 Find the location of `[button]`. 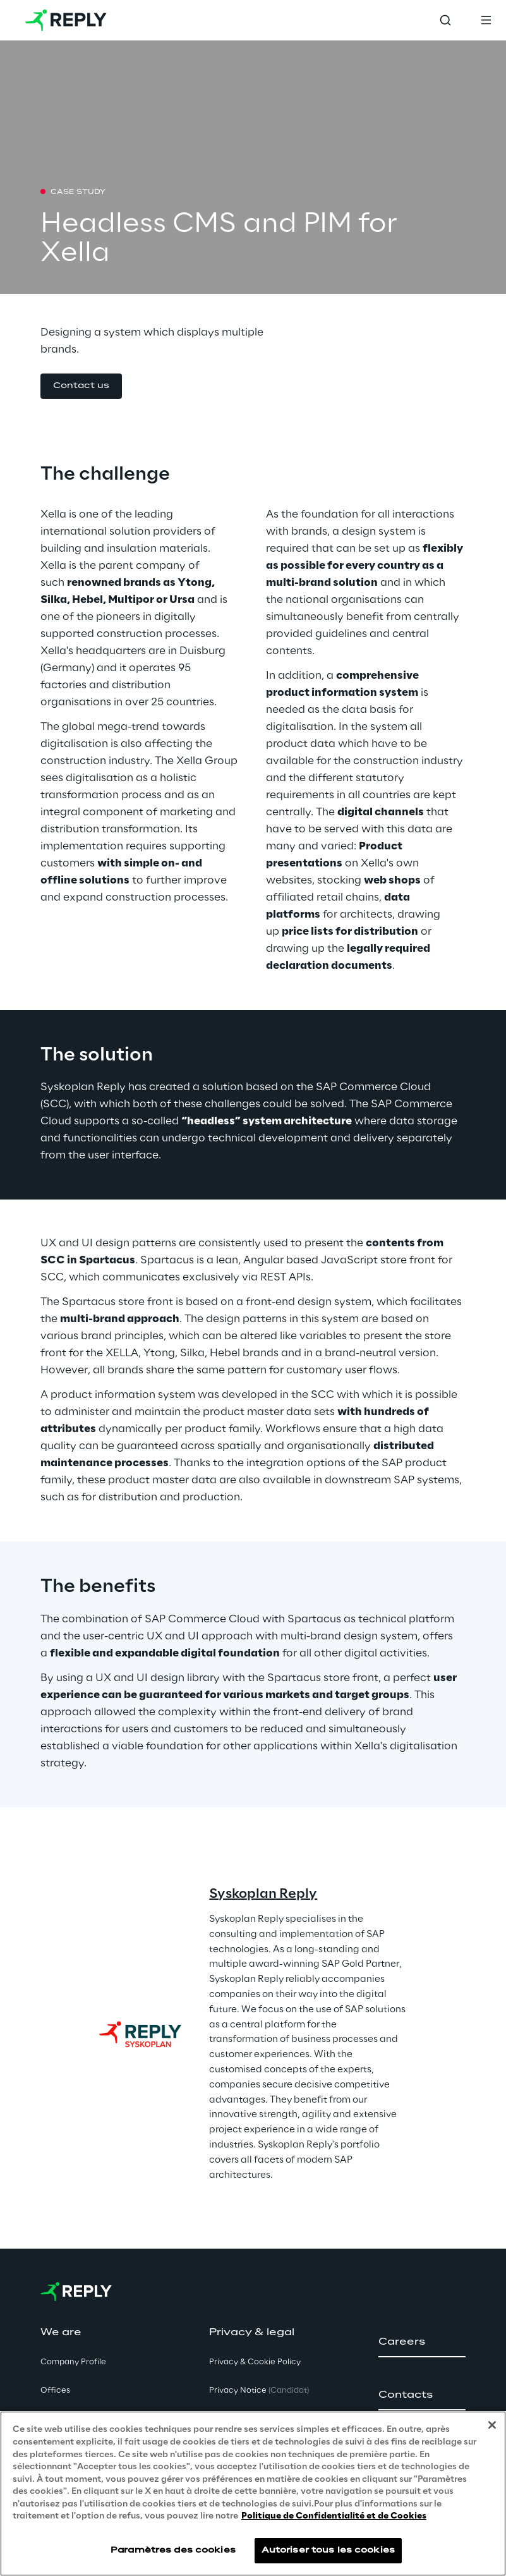

[button] is located at coordinates (81, 386).